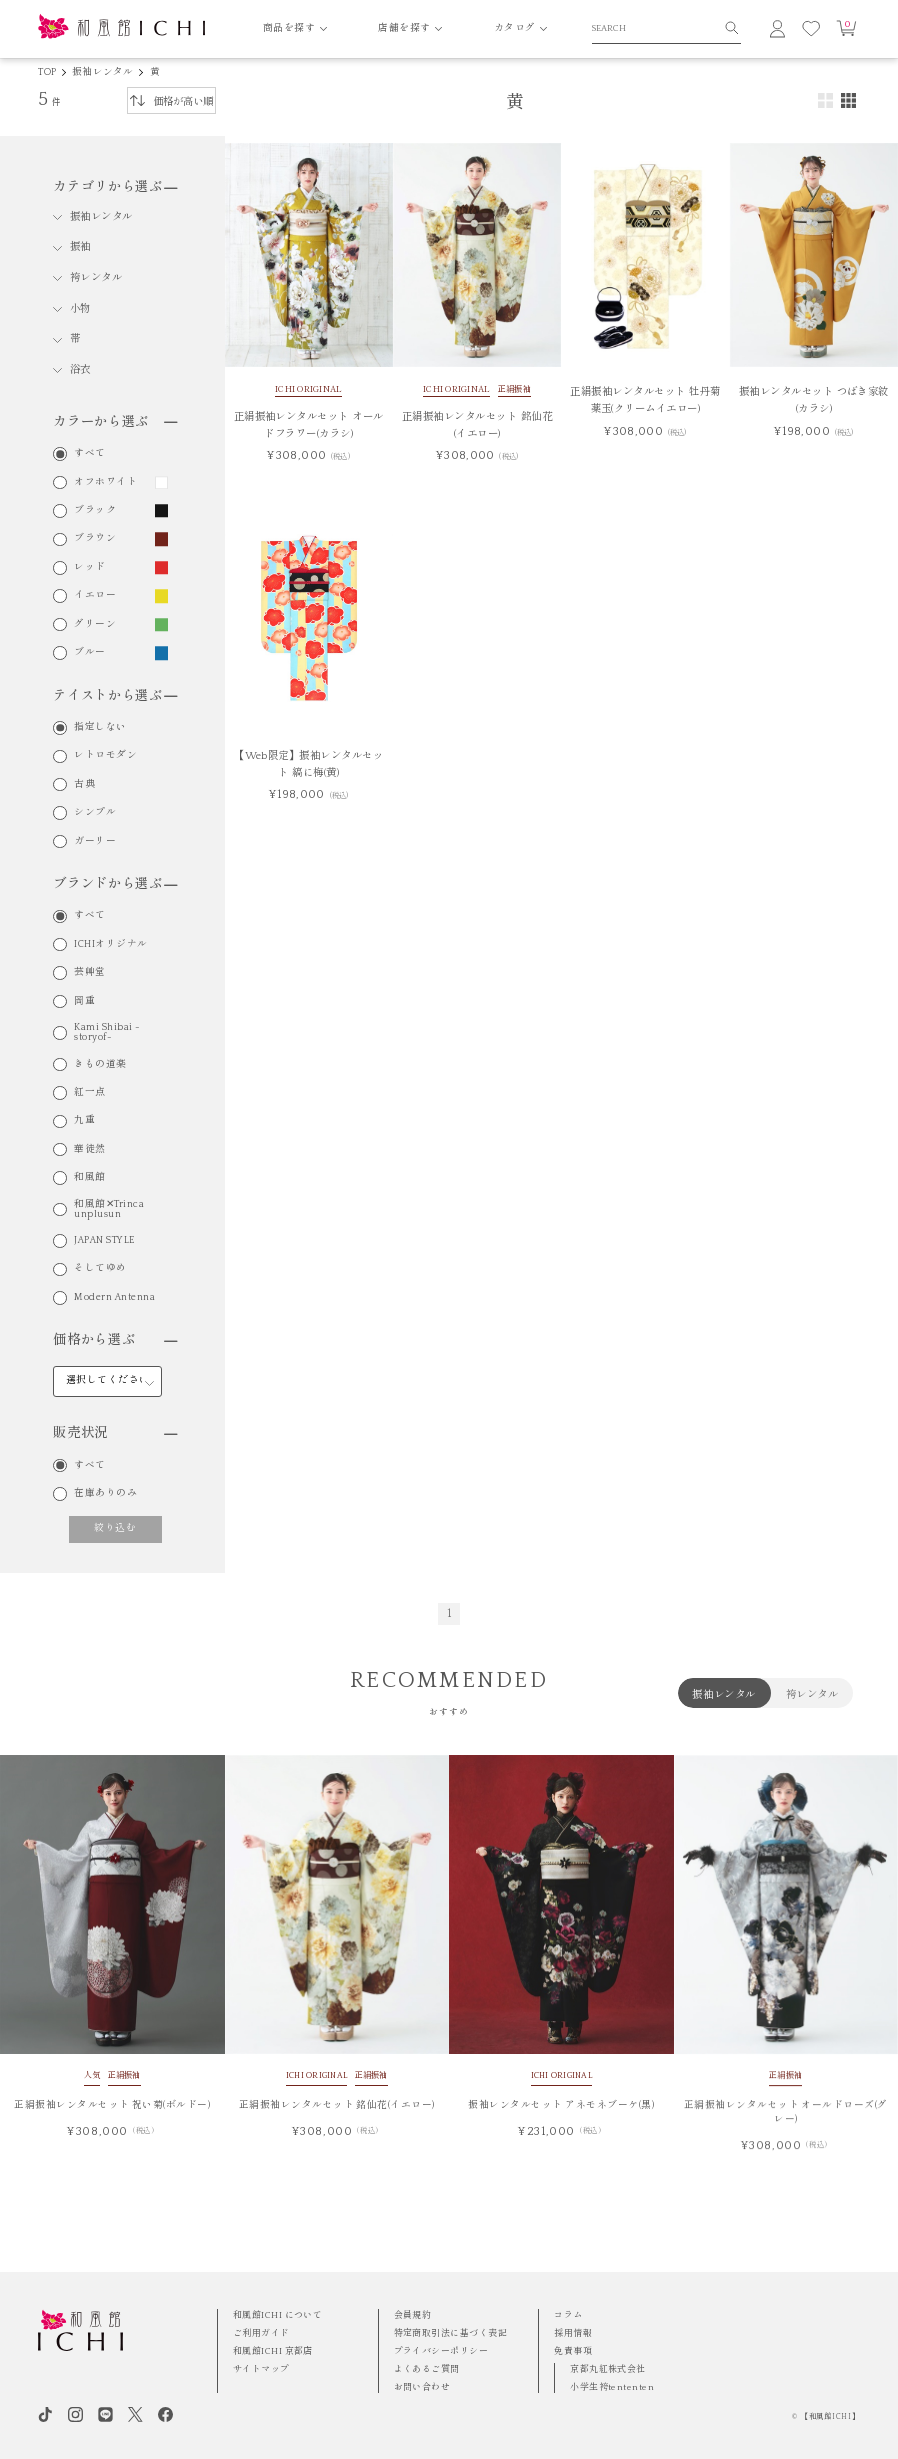 The width and height of the screenshot is (898, 2459). What do you see at coordinates (84, 1002) in the screenshot?
I see `岡重` at bounding box center [84, 1002].